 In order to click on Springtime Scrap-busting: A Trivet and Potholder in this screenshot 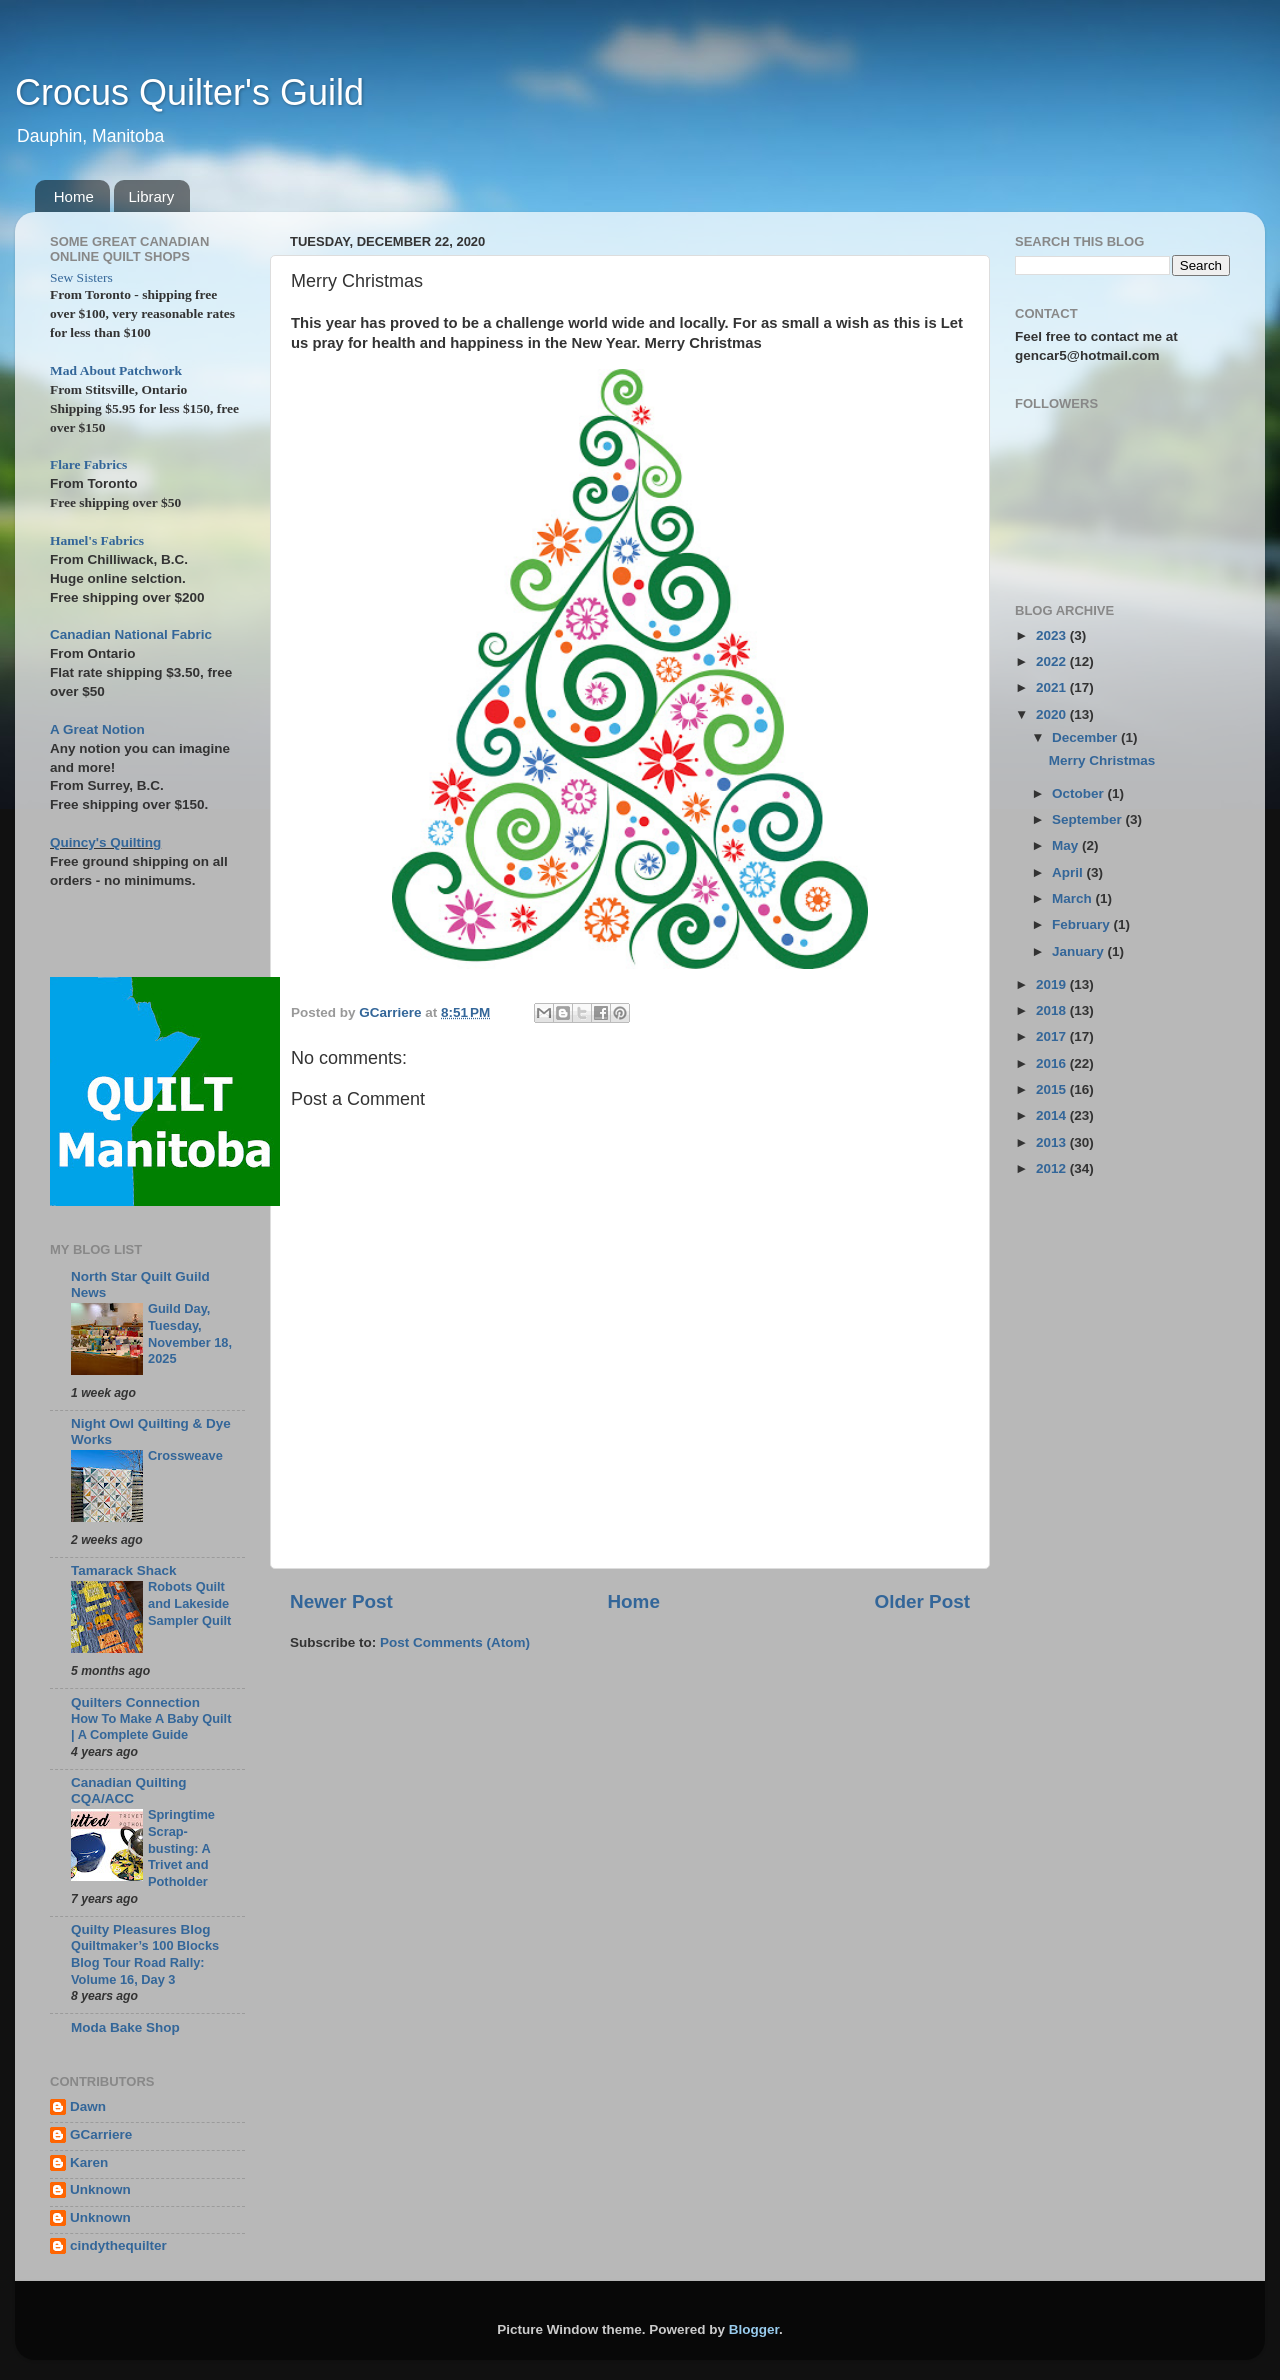, I will do `click(181, 1848)`.